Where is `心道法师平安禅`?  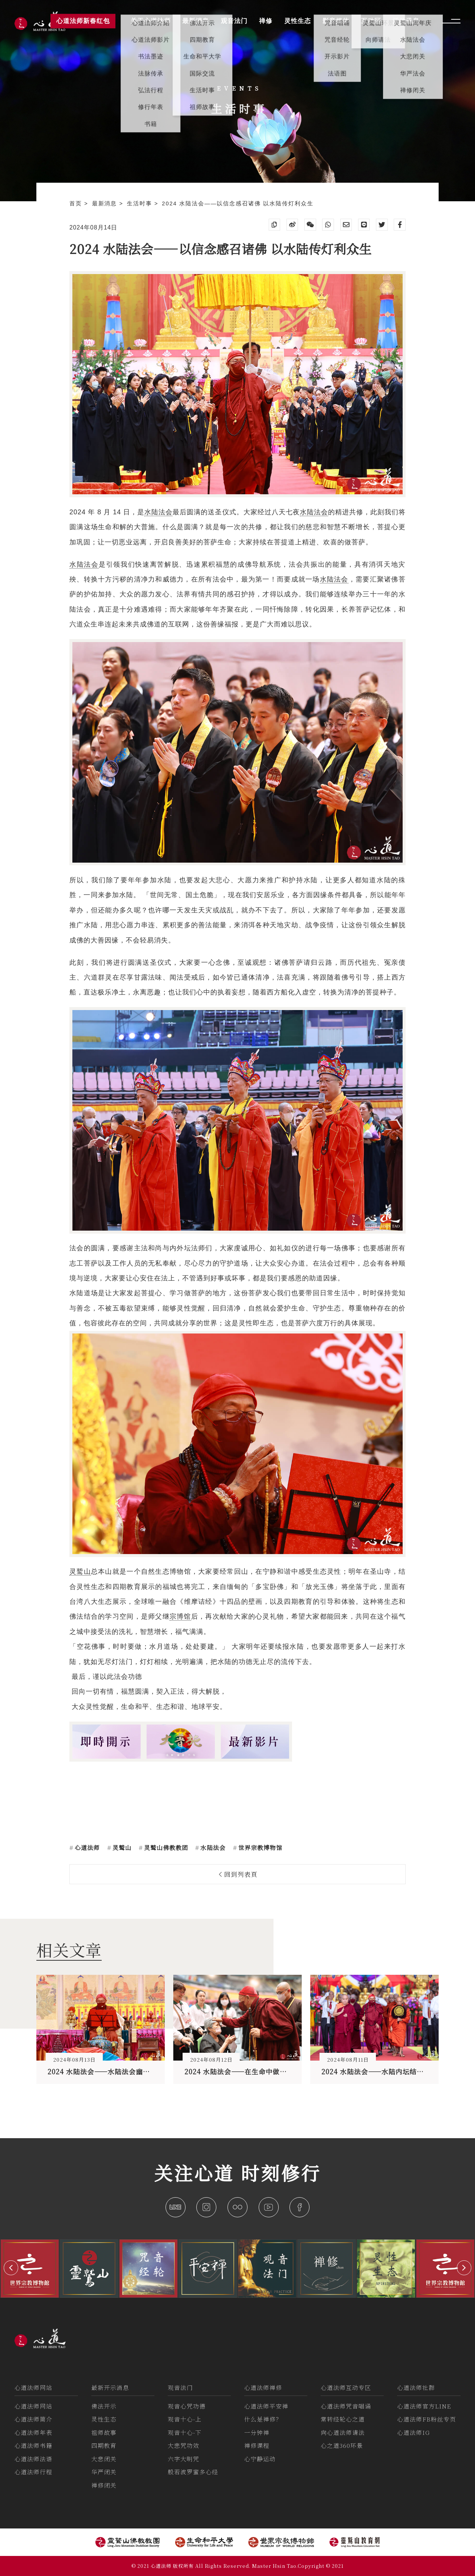
心道法师平安禅 is located at coordinates (266, 2406).